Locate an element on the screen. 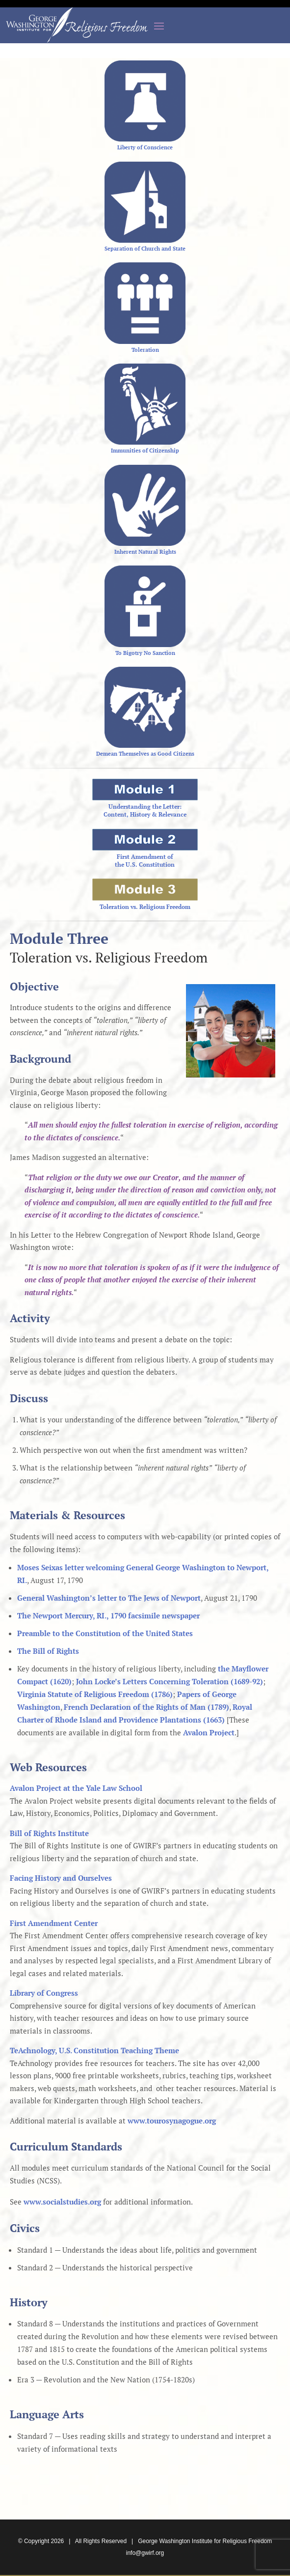 The image size is (290, 2576). Avalon Project at the Yale Law School is located at coordinates (76, 1788).